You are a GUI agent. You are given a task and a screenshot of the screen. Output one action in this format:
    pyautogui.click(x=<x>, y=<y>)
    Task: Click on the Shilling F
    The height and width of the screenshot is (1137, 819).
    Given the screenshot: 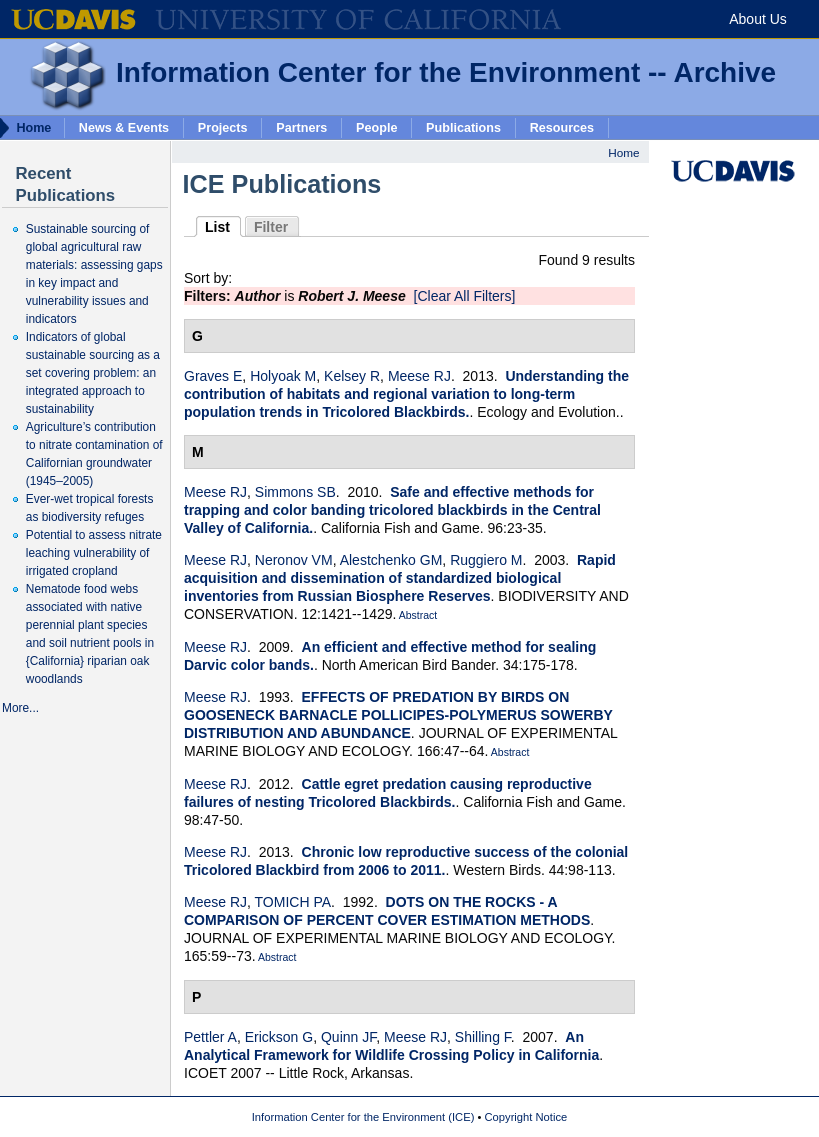 What is the action you would take?
    pyautogui.click(x=483, y=1037)
    